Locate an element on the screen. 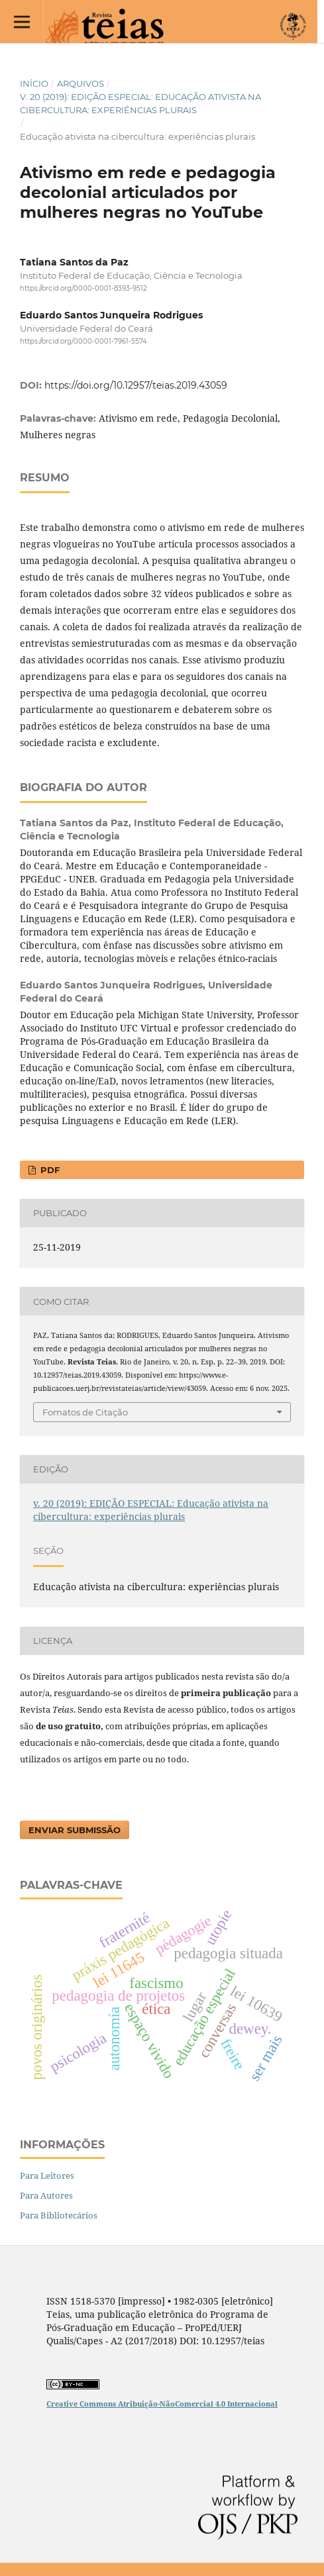  https://orcid.org/0000-0001-8393-9512 is located at coordinates (83, 288).